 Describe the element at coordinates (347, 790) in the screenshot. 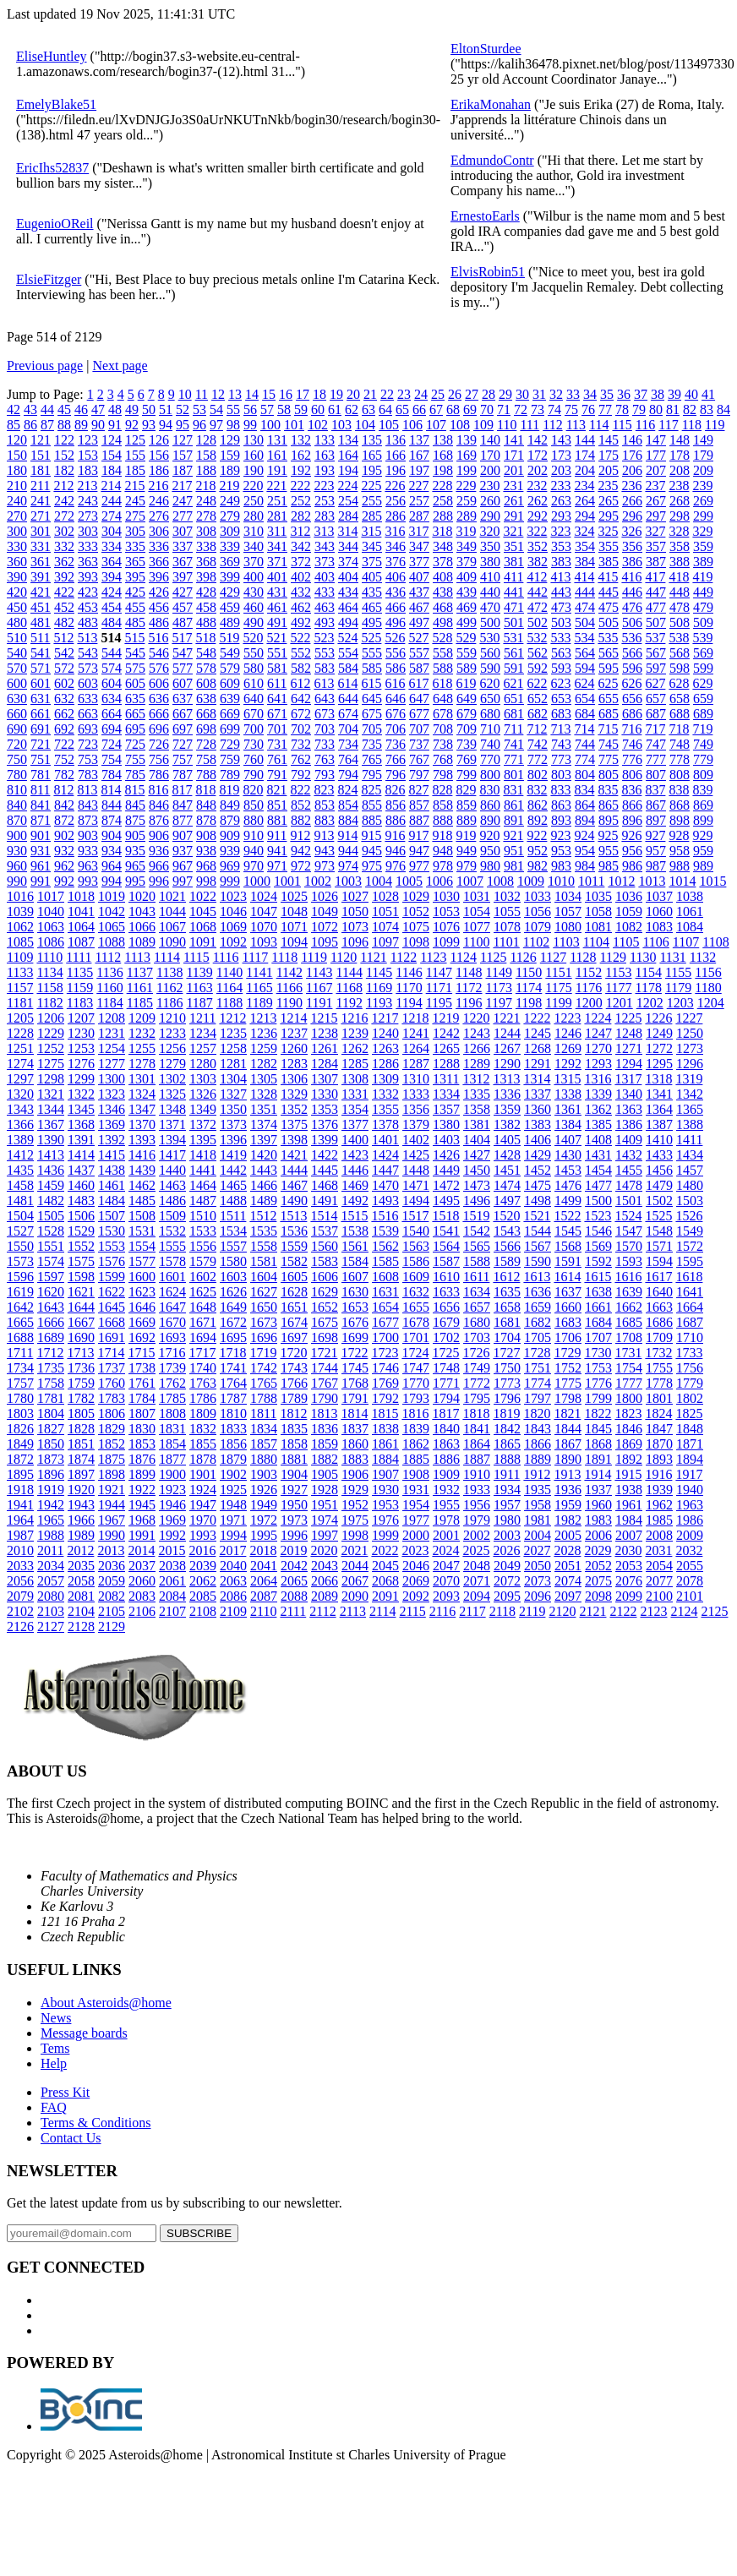

I see `824` at that location.